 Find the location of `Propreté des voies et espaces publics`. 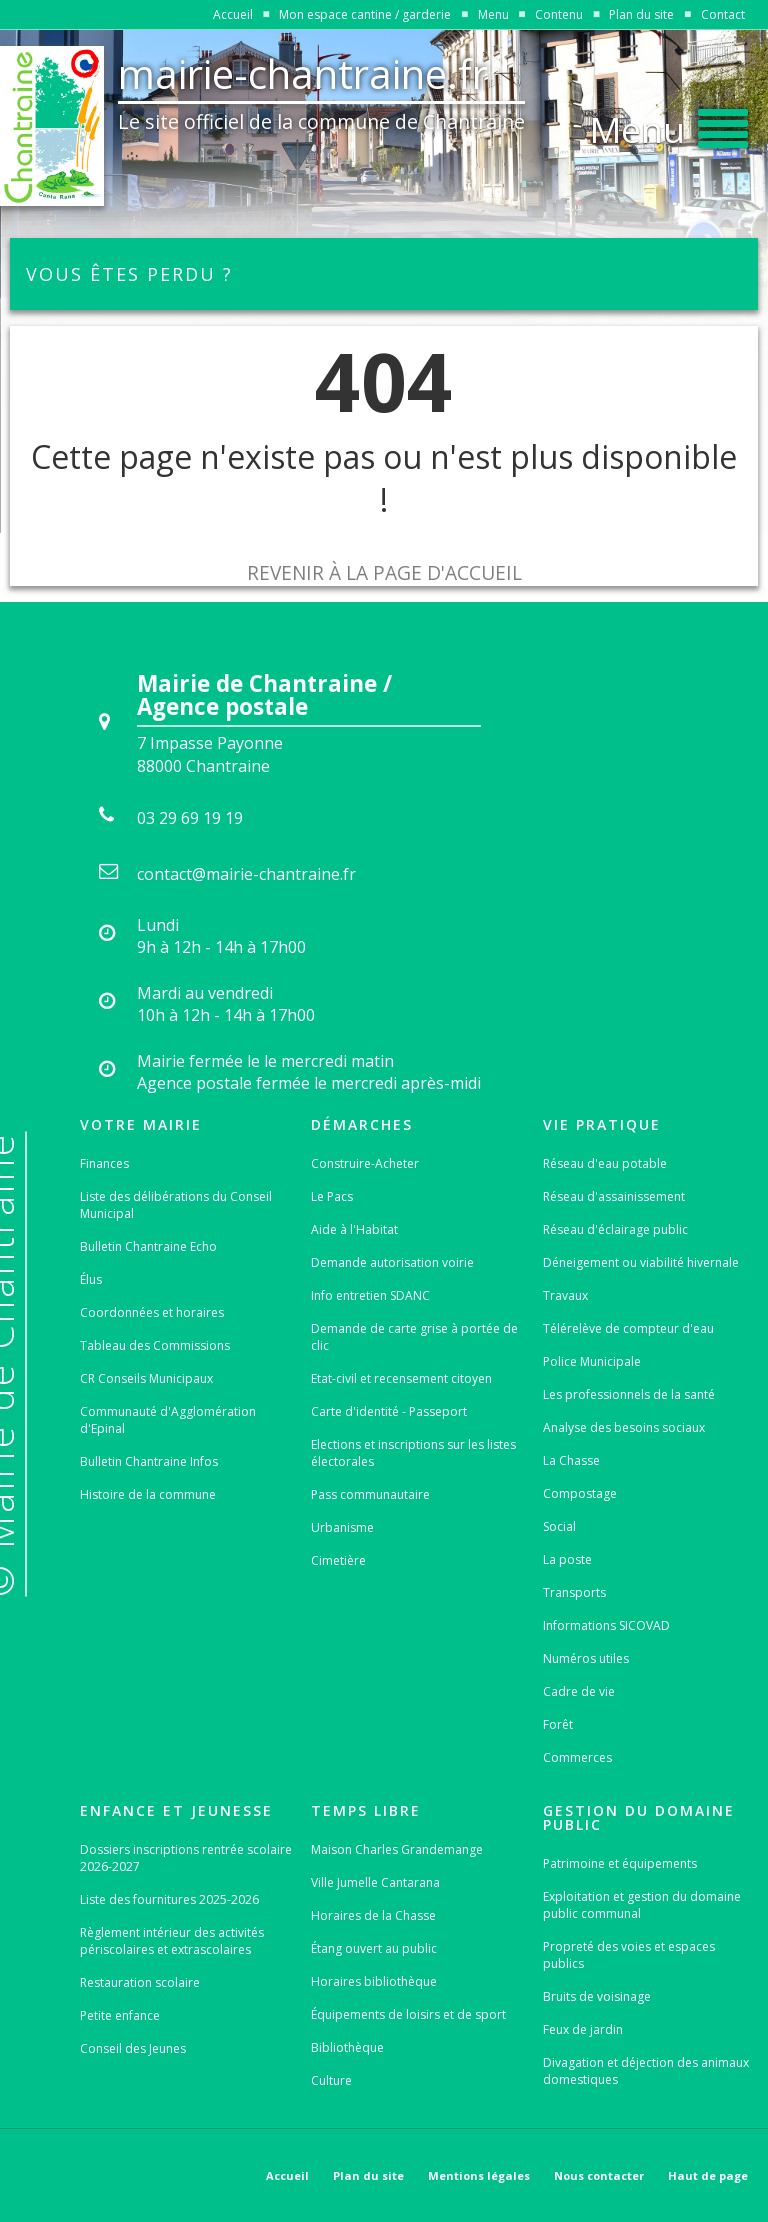

Propreté des voies et espaces publics is located at coordinates (629, 1955).